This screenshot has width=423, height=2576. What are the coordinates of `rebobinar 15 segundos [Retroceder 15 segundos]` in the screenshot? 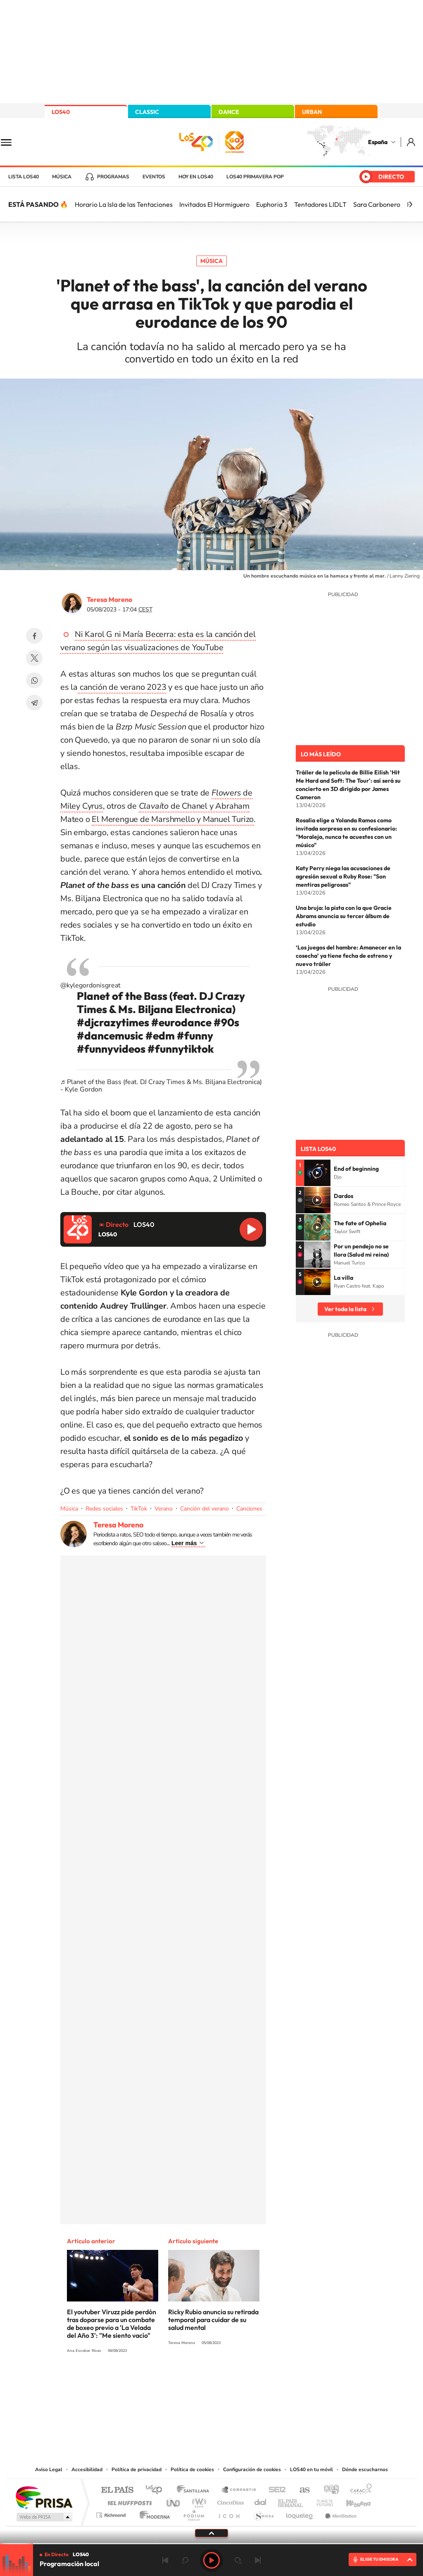 It's located at (185, 2560).